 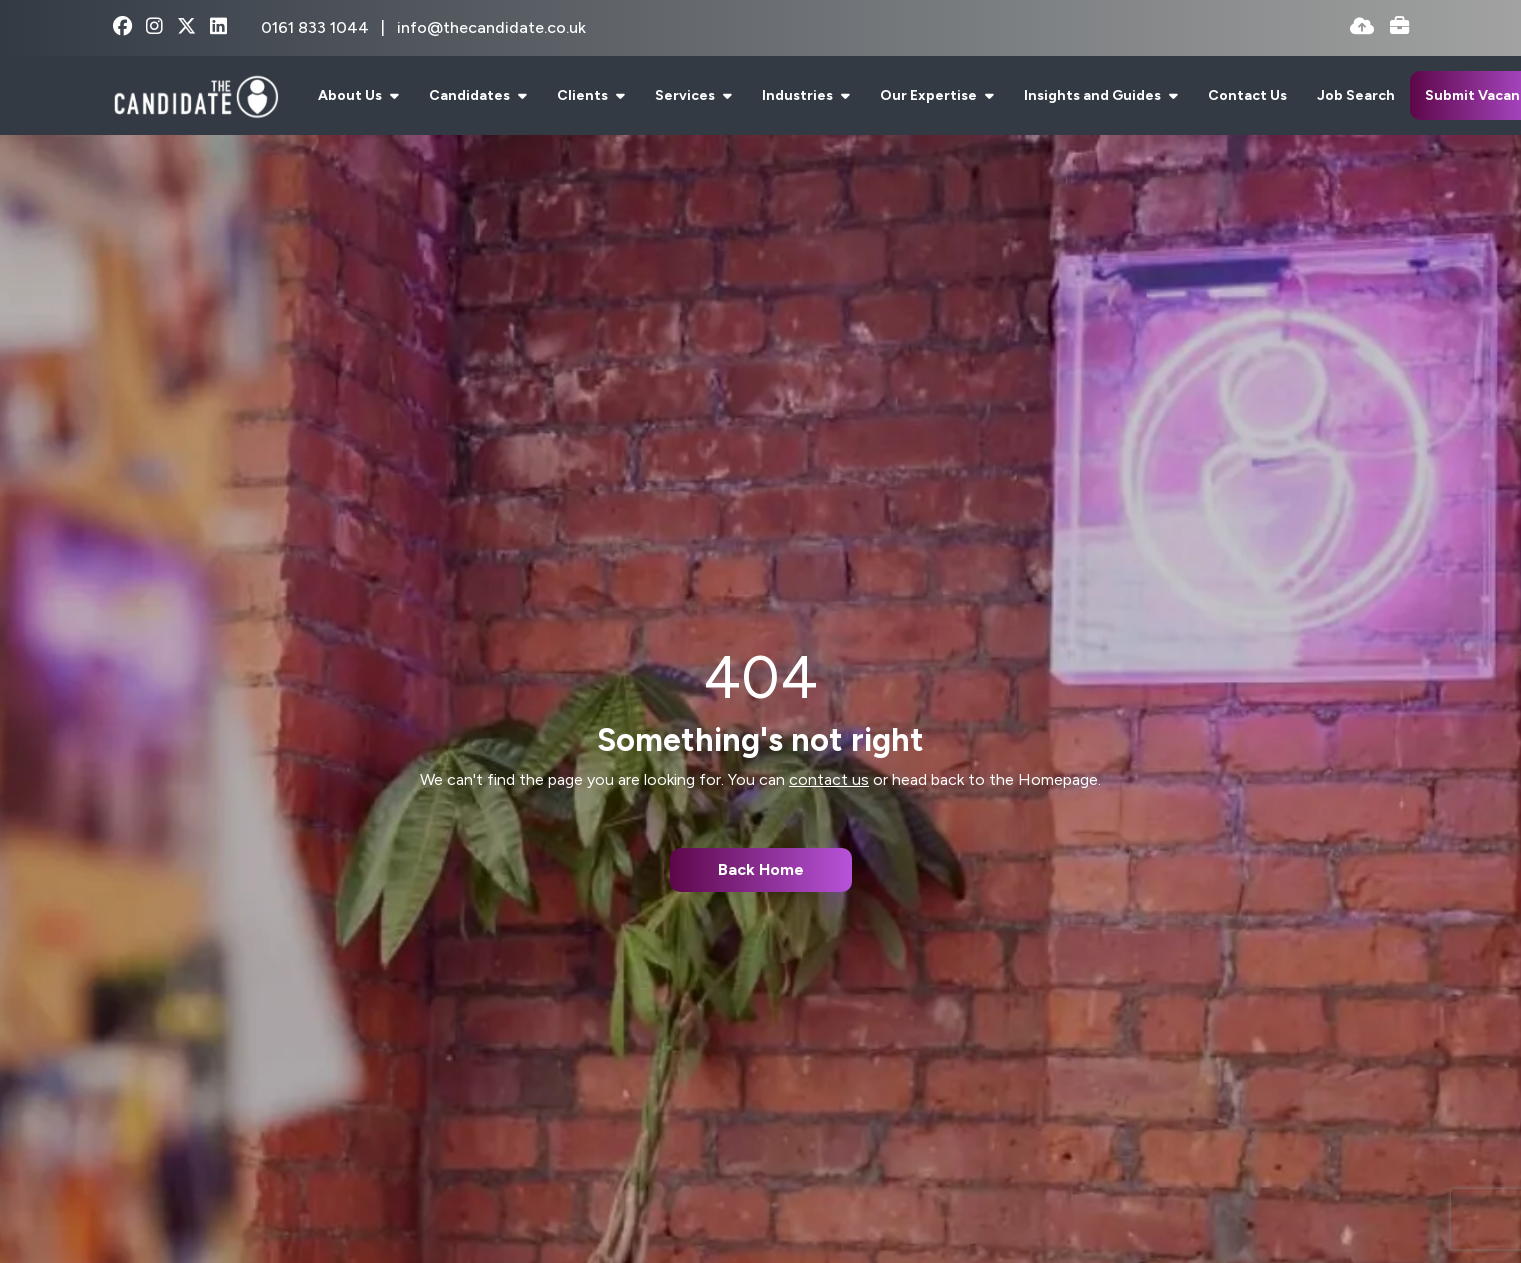 What do you see at coordinates (930, 95) in the screenshot?
I see `Our Expertise` at bounding box center [930, 95].